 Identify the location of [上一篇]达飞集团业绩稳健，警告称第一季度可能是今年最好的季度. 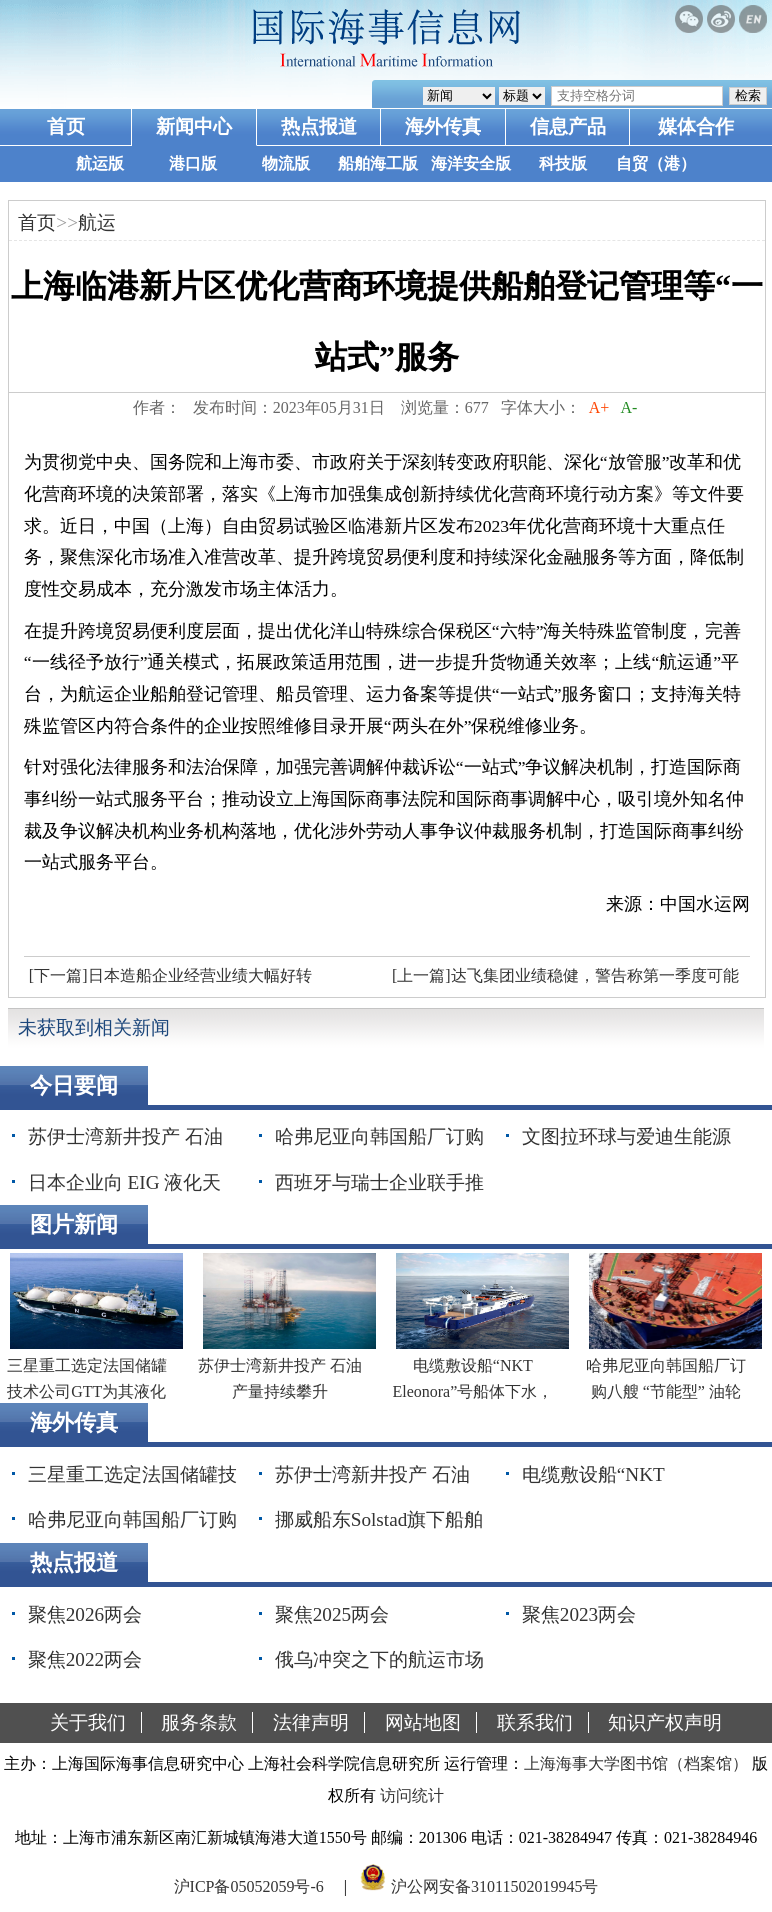
(563, 981).